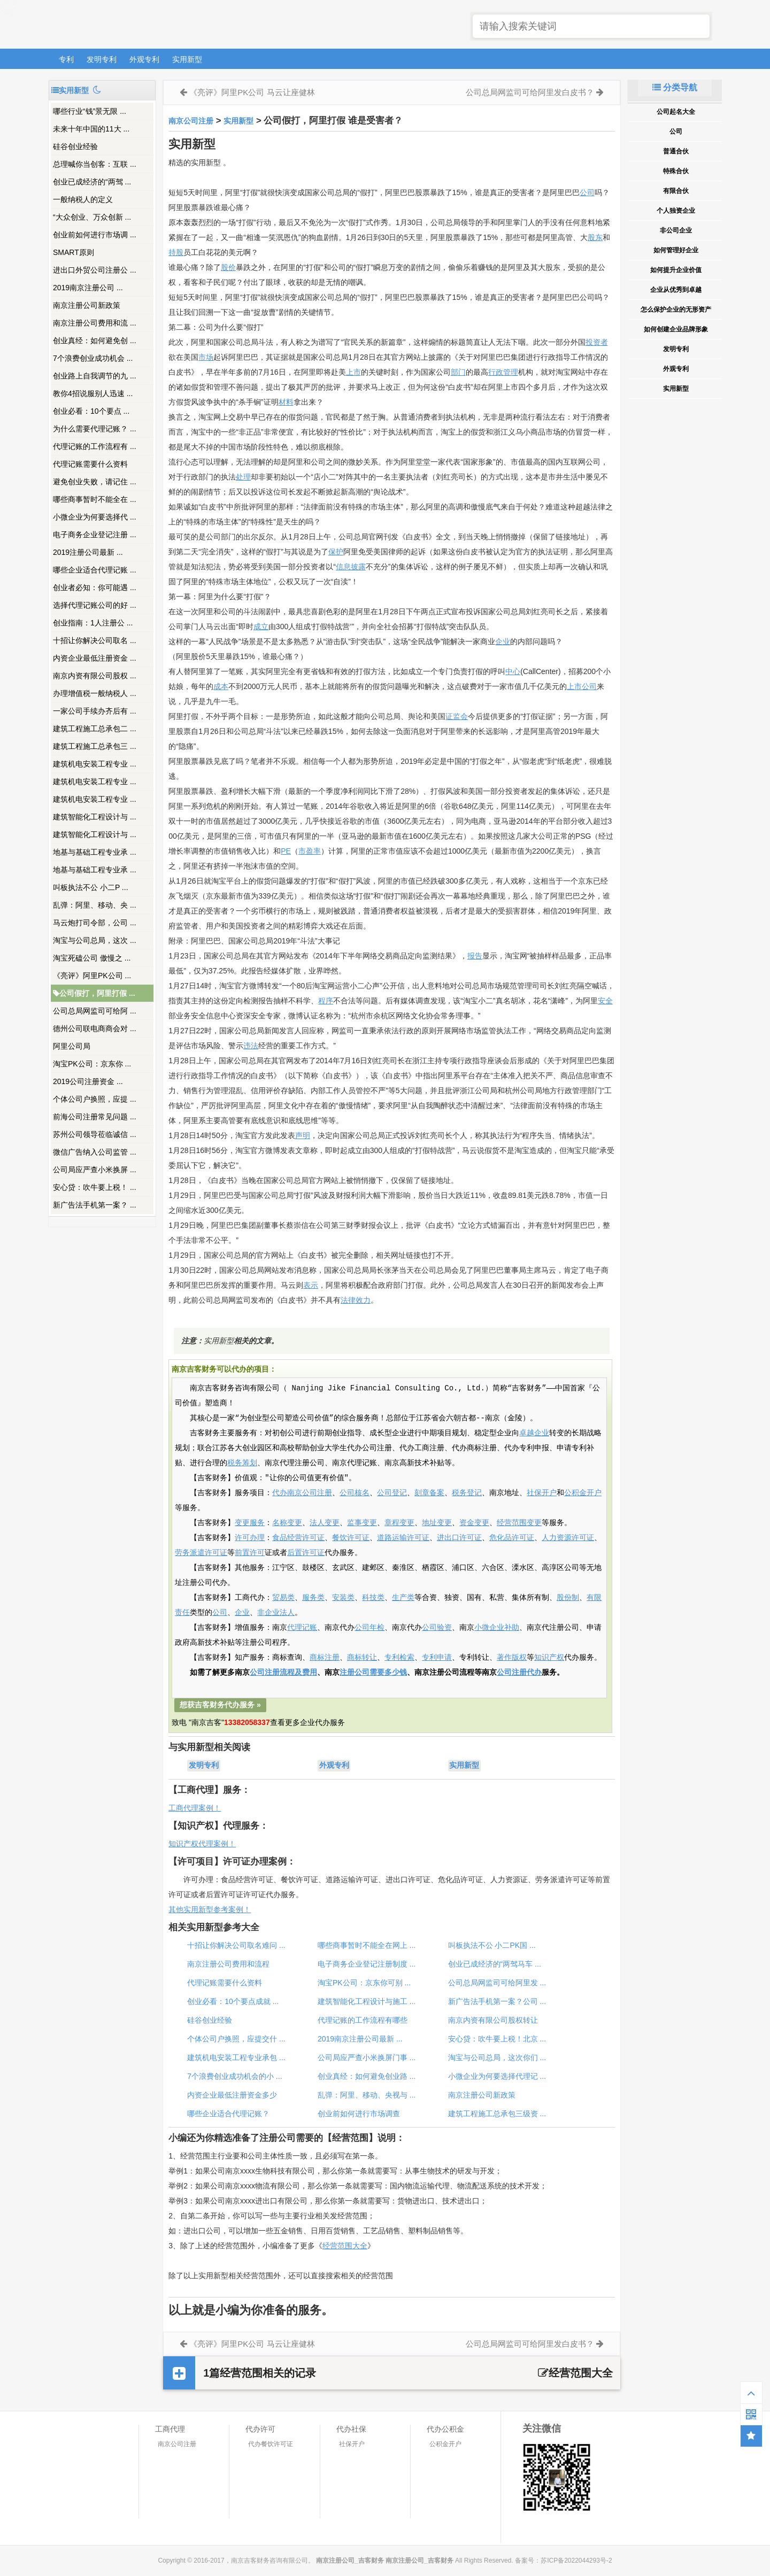  What do you see at coordinates (175, 252) in the screenshot?
I see `持股` at bounding box center [175, 252].